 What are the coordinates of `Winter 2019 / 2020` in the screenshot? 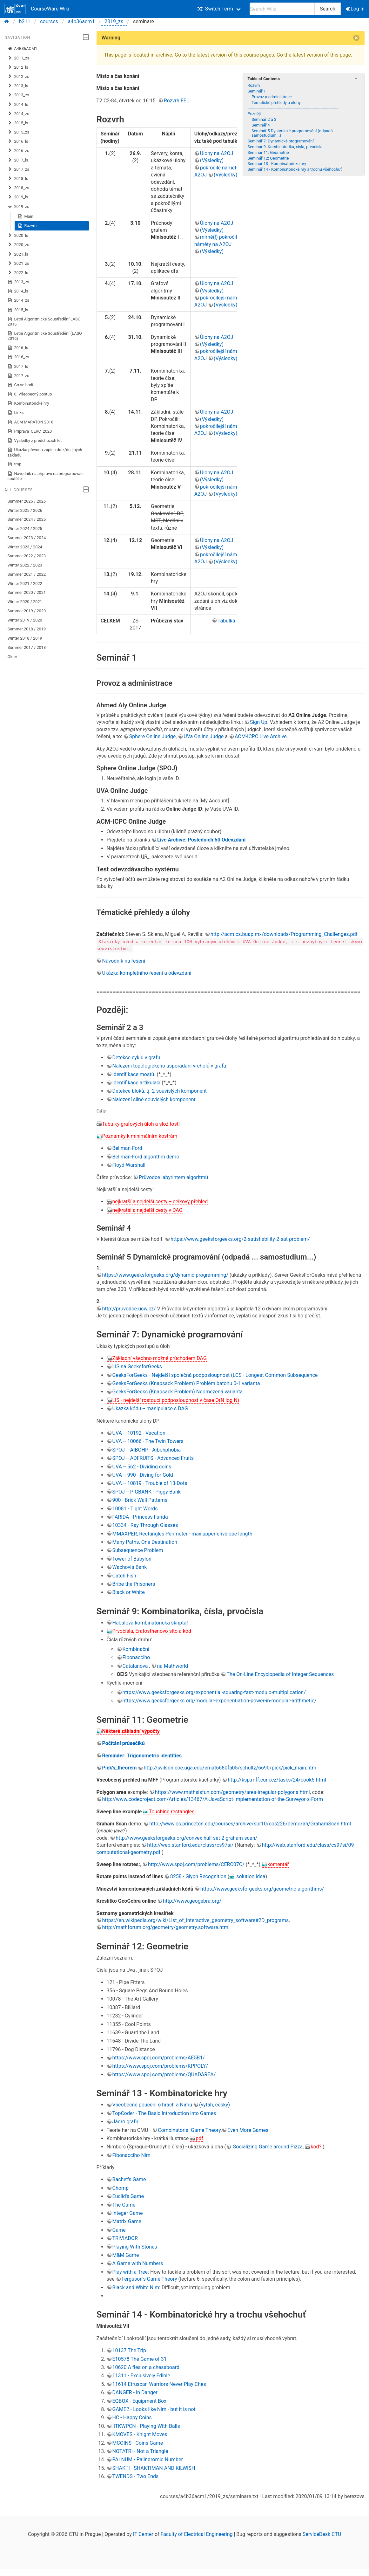 It's located at (25, 620).